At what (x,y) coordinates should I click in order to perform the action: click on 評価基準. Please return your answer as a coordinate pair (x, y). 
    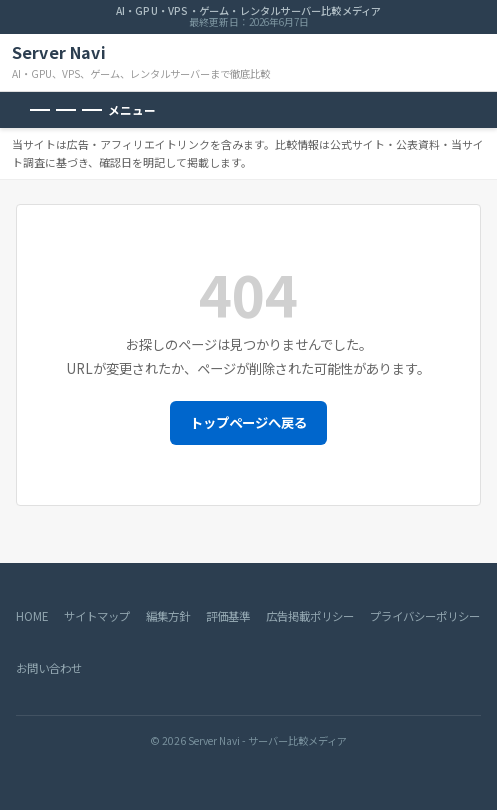
    Looking at the image, I should click on (228, 616).